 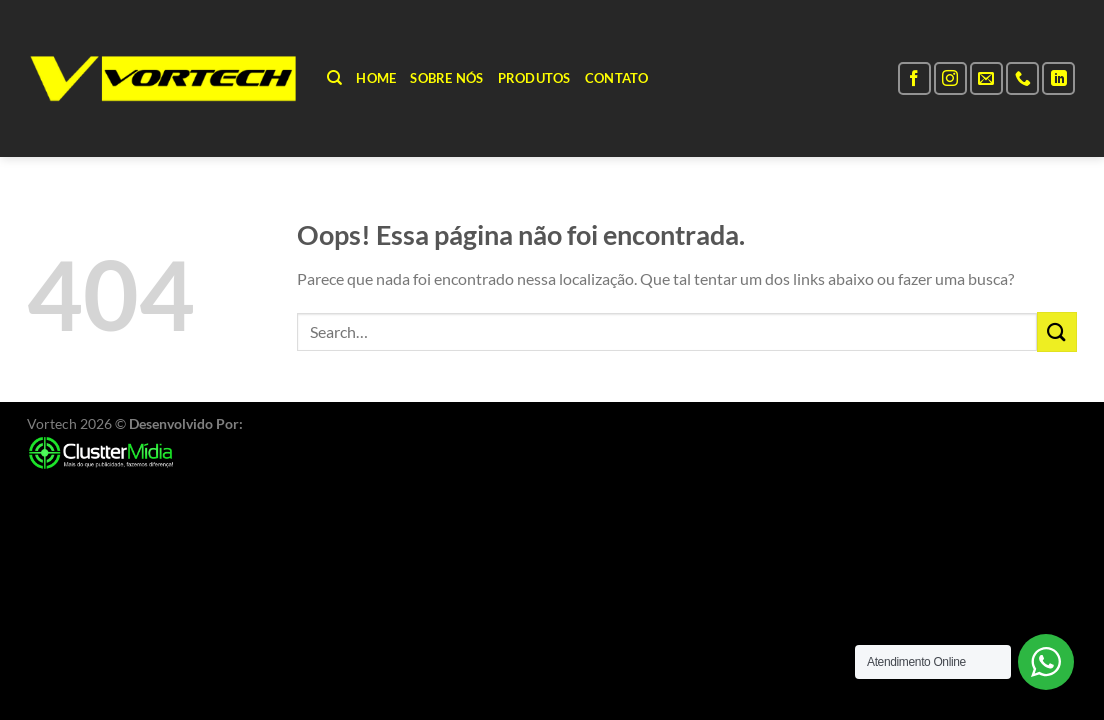 What do you see at coordinates (914, 78) in the screenshot?
I see `[Follow on Facebook]` at bounding box center [914, 78].